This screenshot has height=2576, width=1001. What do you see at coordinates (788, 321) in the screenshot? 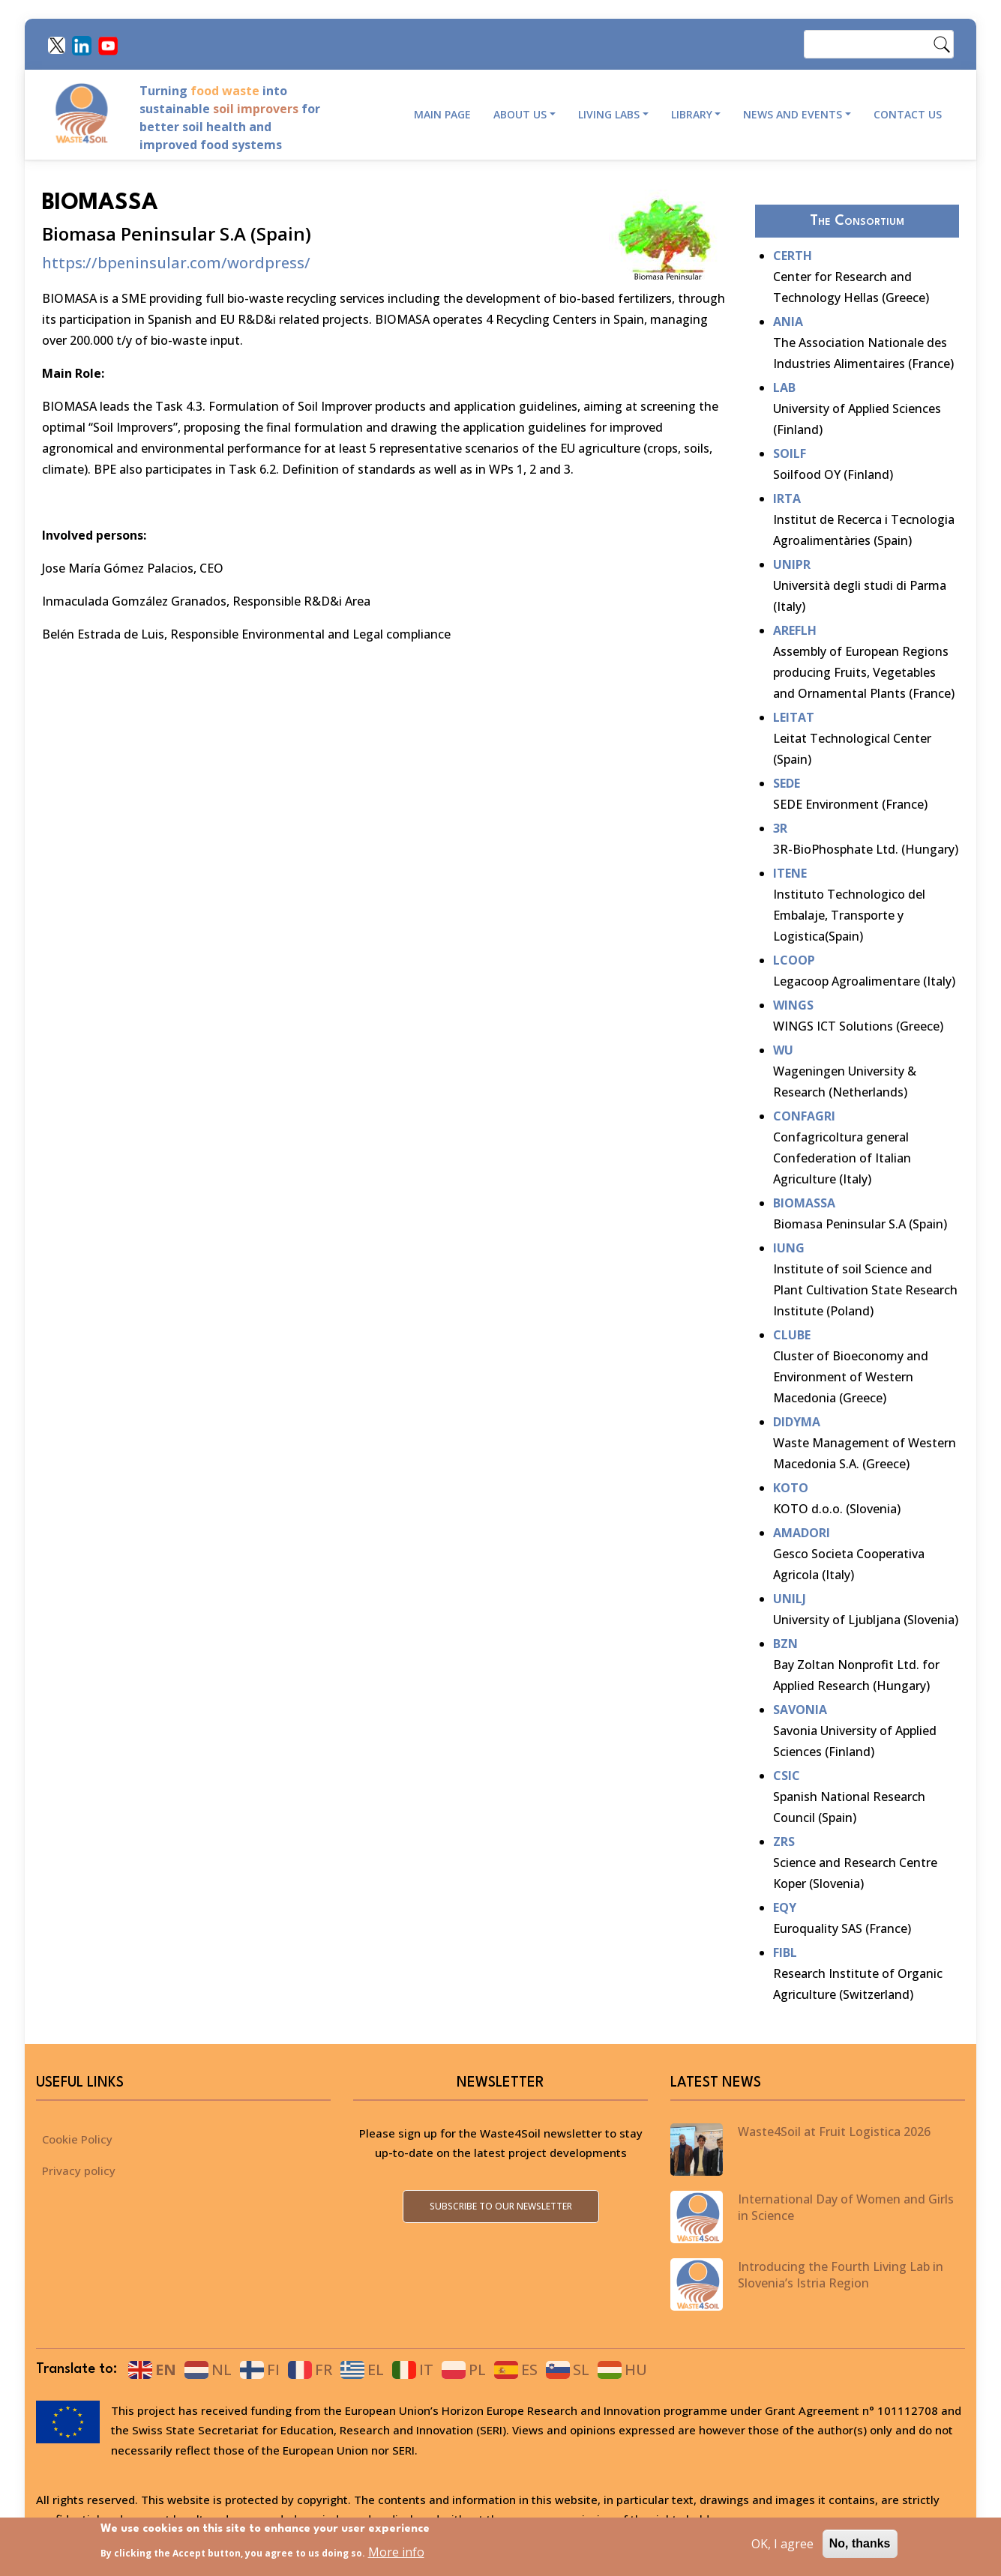
I see `ANIA` at bounding box center [788, 321].